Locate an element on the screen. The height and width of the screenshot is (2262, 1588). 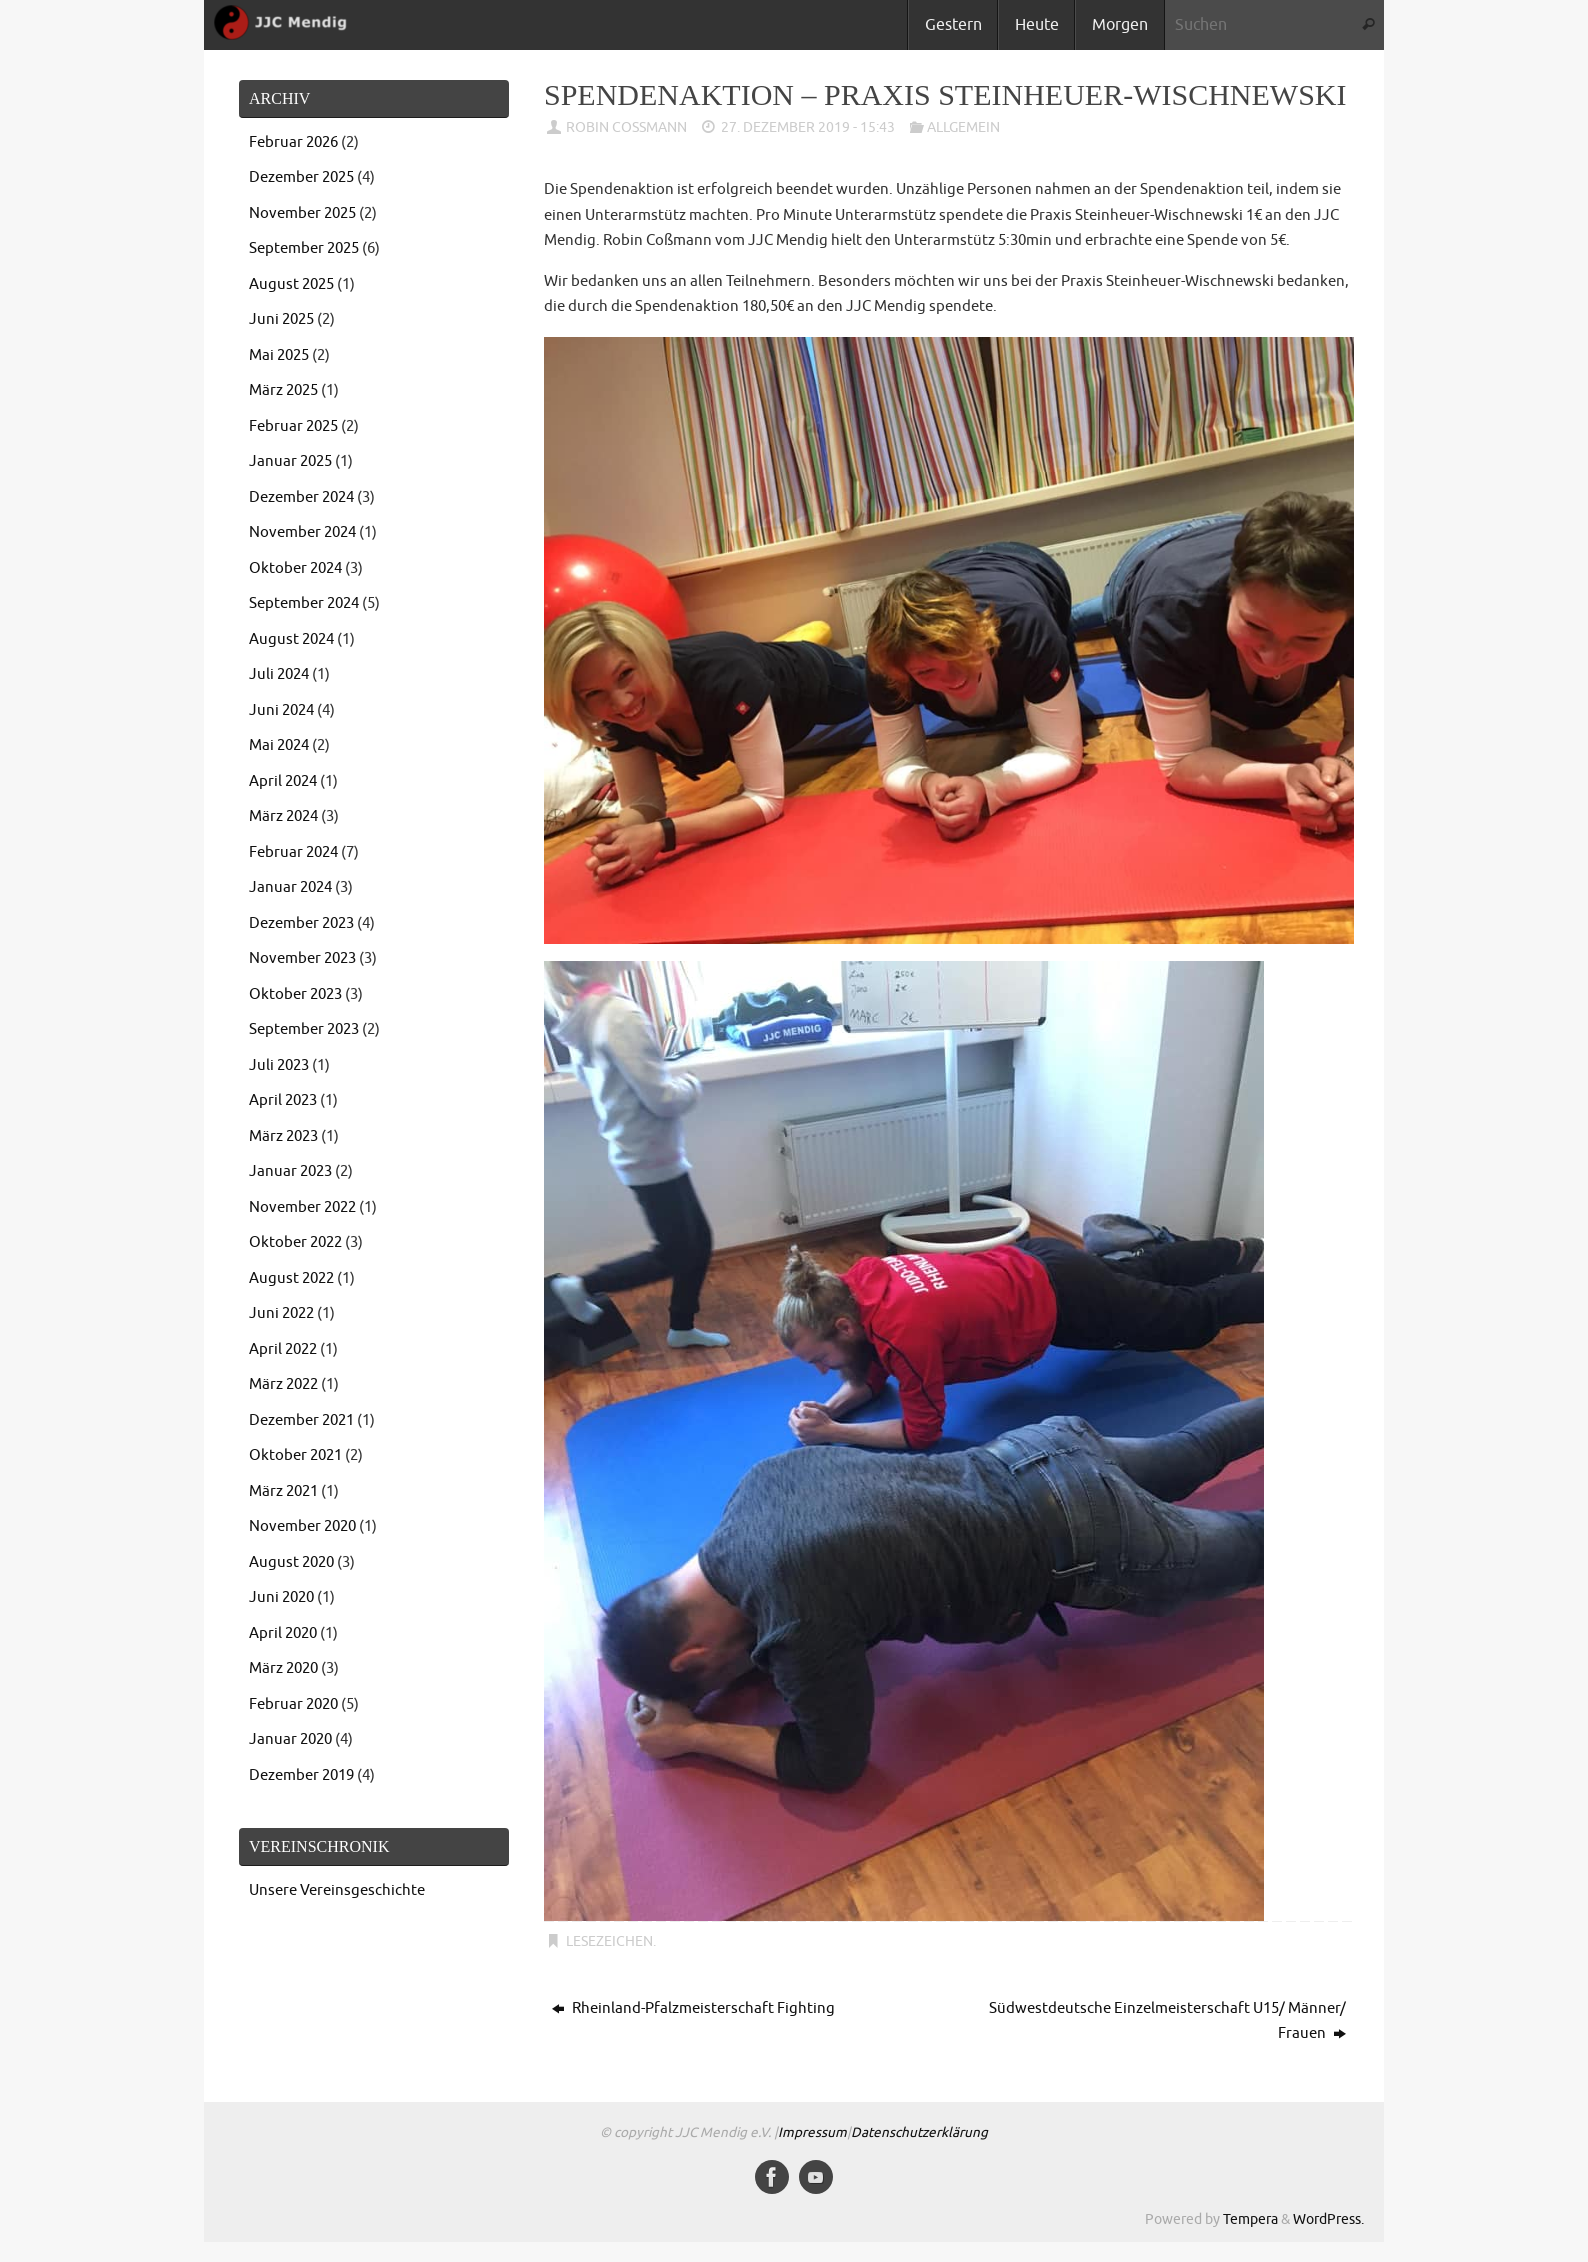
Januar 2020 is located at coordinates (290, 1739).